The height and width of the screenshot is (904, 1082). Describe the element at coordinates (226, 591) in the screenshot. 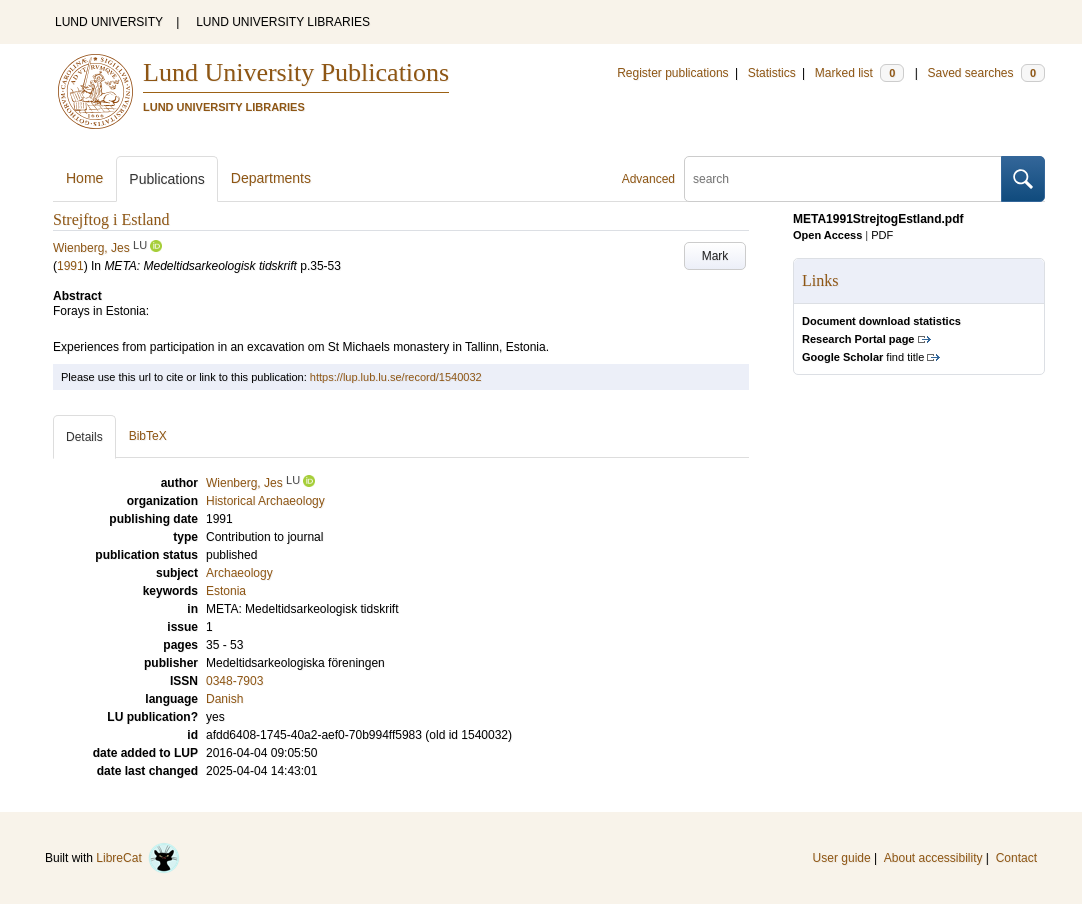

I see `Estonia` at that location.